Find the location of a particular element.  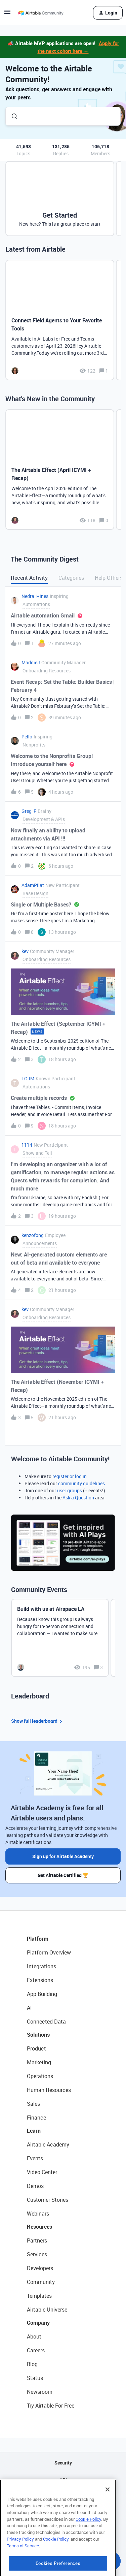

AI is located at coordinates (29, 2007).